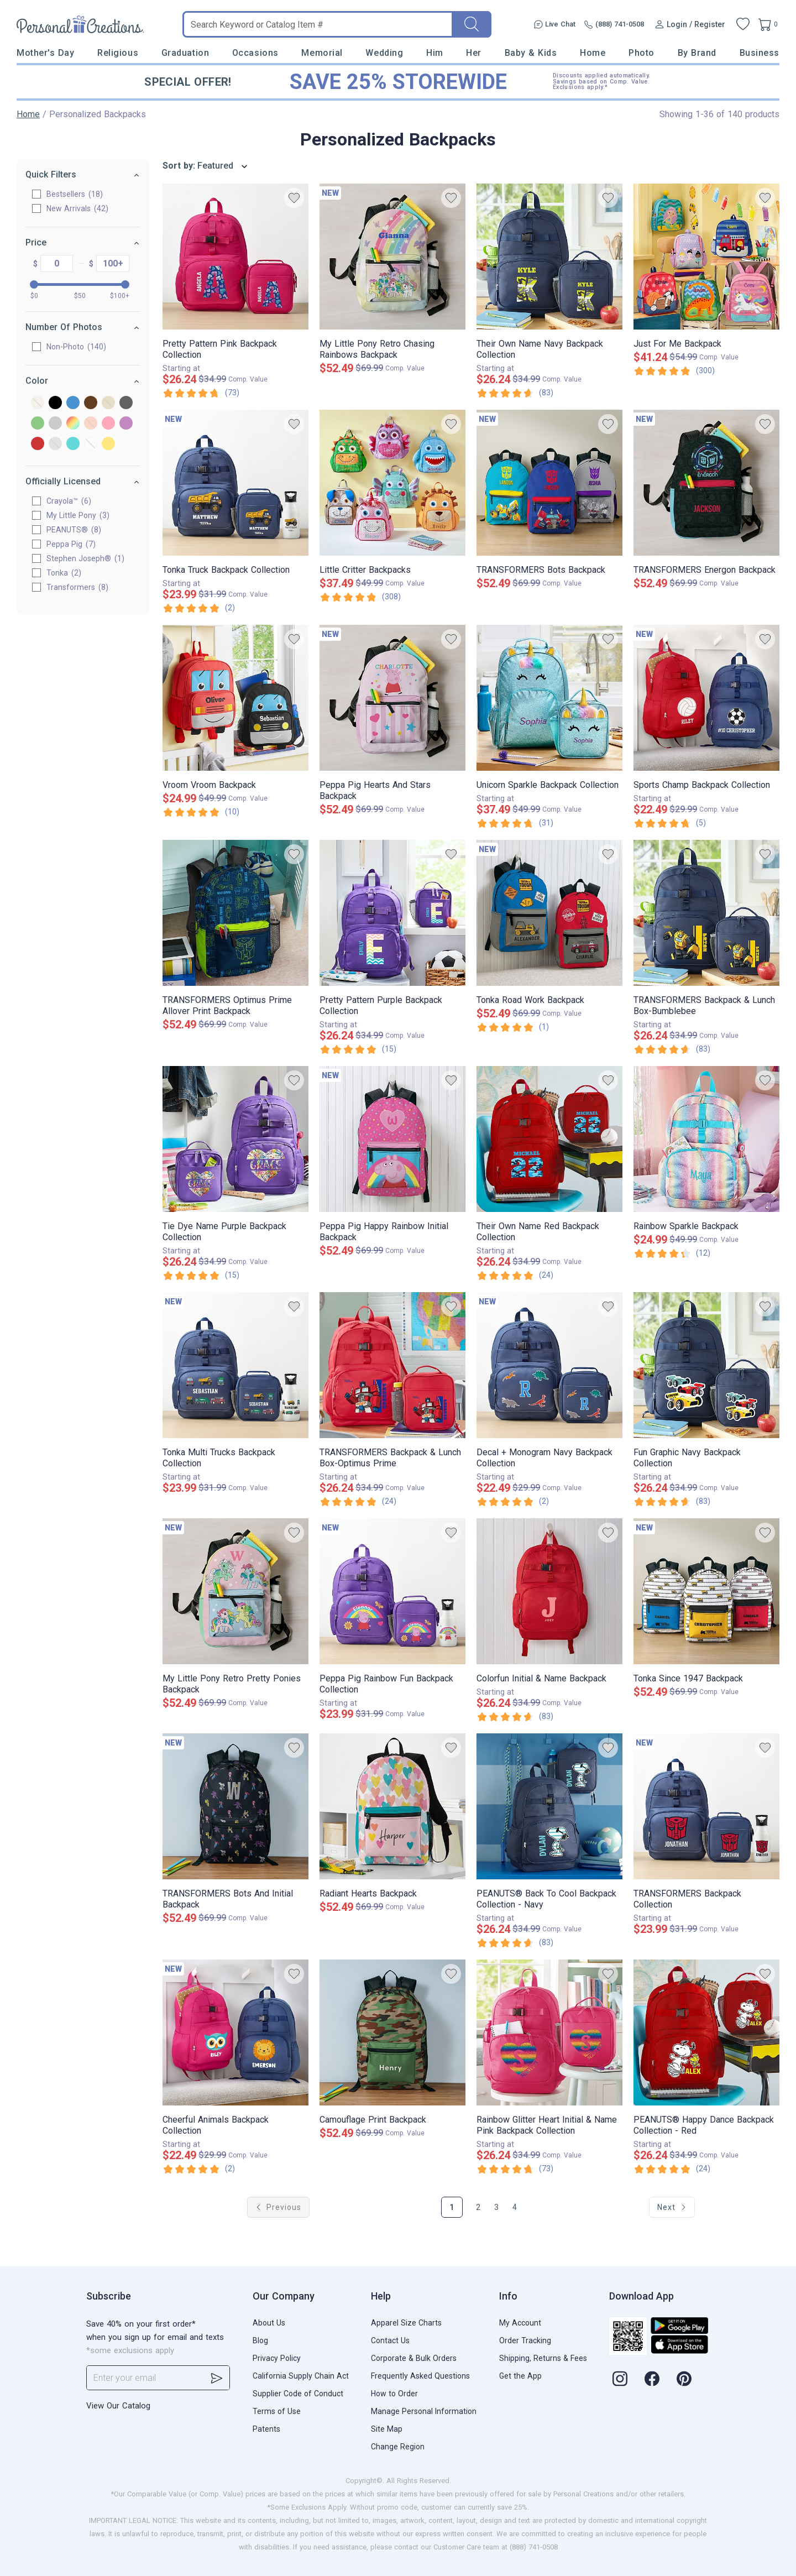  What do you see at coordinates (63, 572) in the screenshot?
I see `Tonka` at bounding box center [63, 572].